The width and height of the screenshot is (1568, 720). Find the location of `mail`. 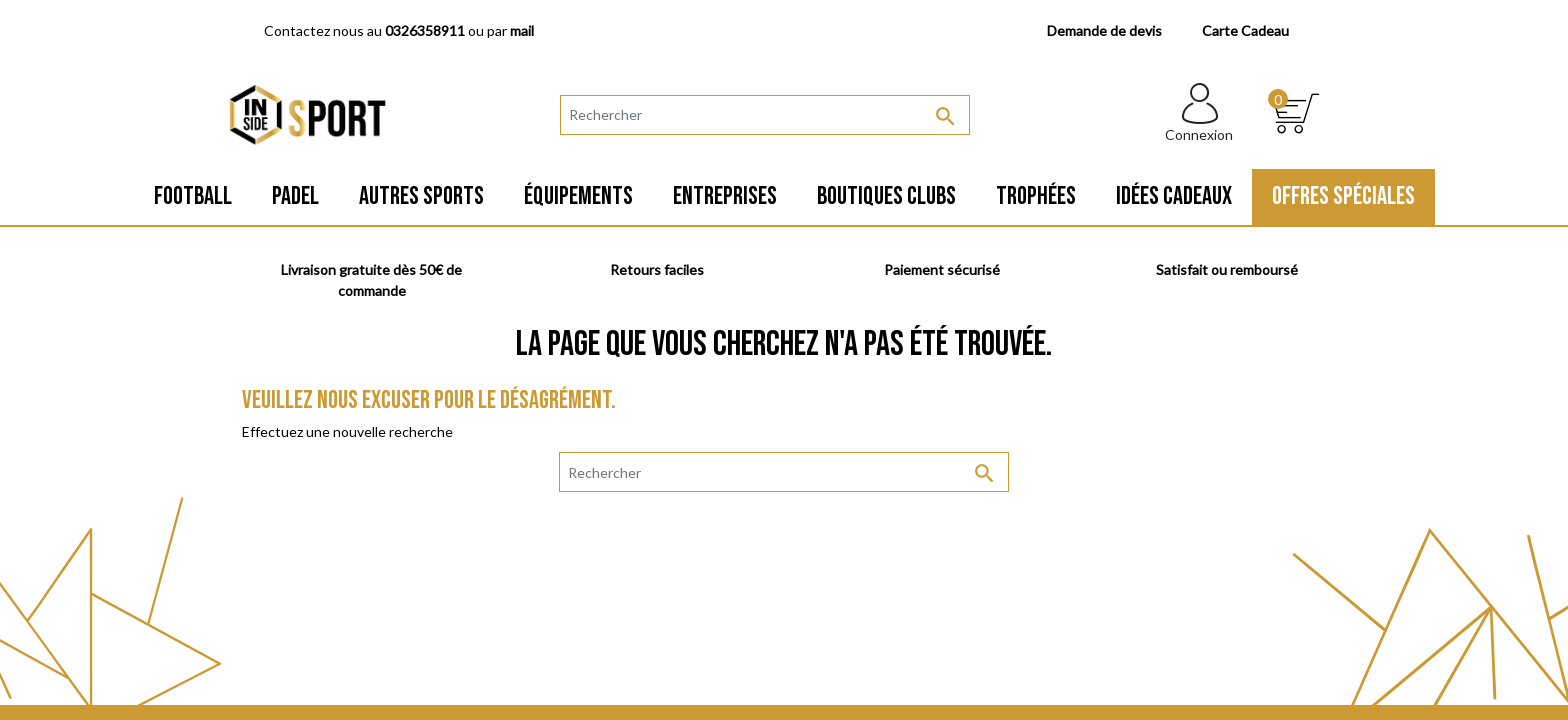

mail is located at coordinates (522, 30).